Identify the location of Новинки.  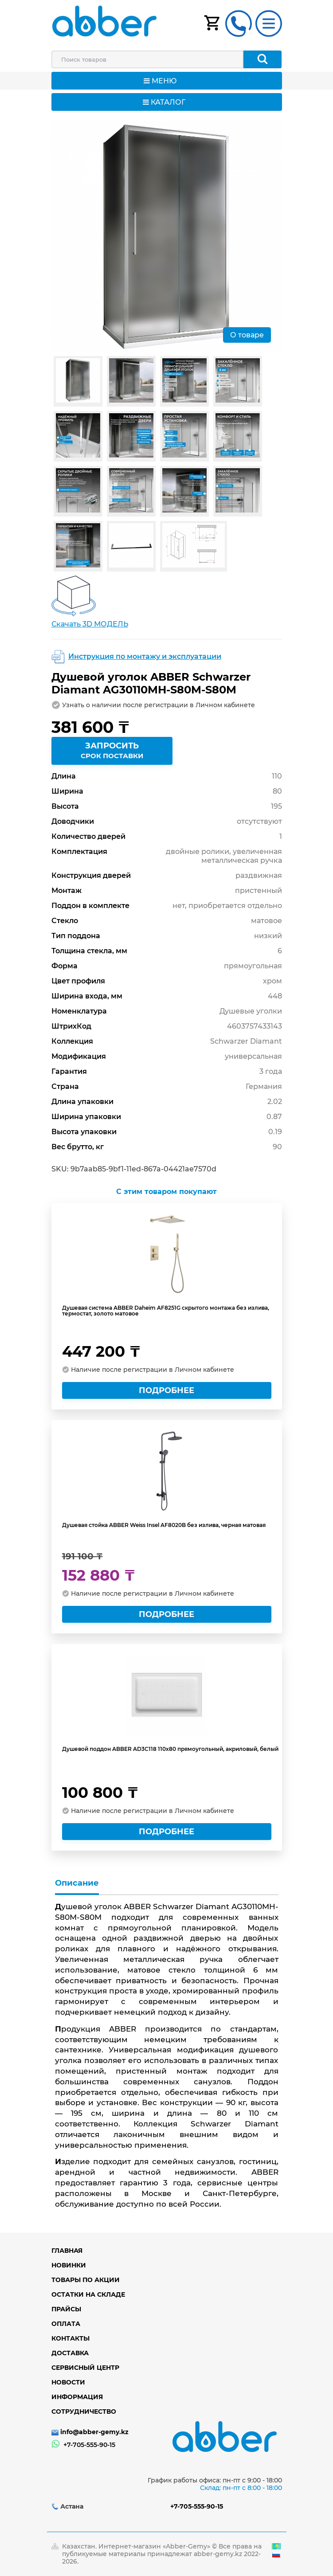
(68, 2265).